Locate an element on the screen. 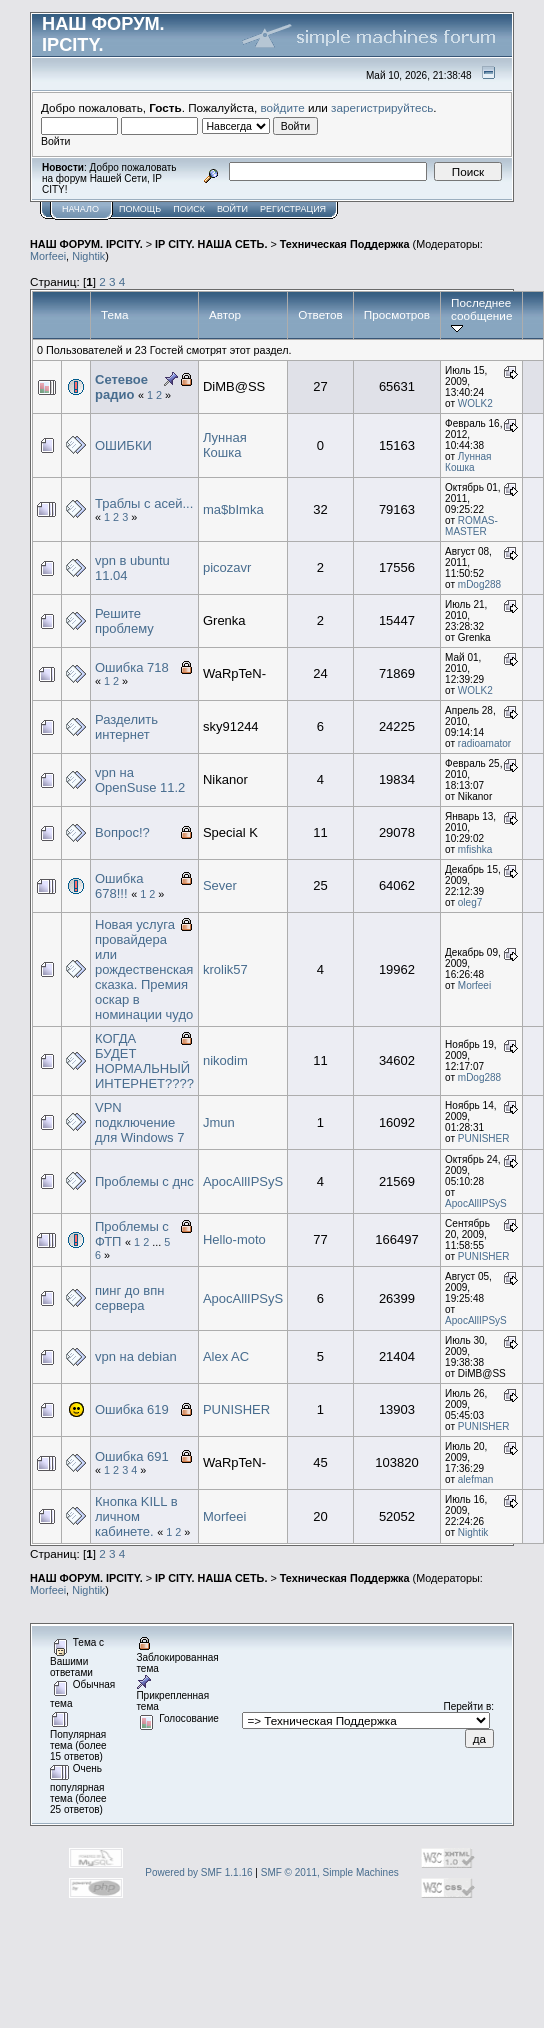  alefman is located at coordinates (476, 1479).